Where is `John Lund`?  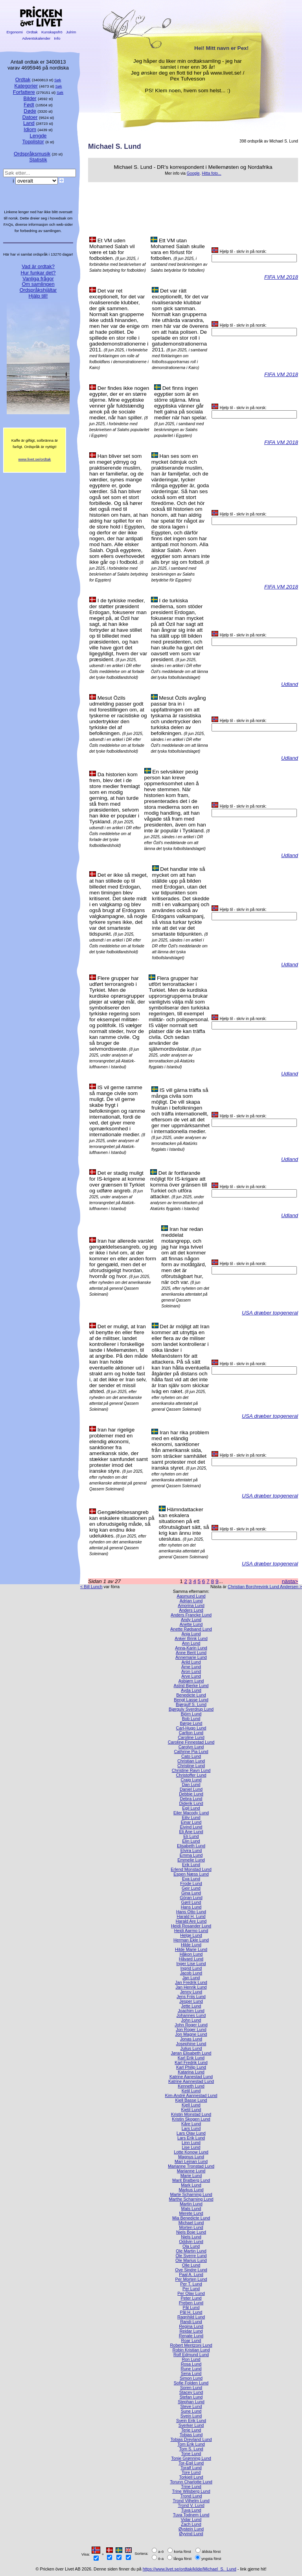
John Lund is located at coordinates (191, 2020).